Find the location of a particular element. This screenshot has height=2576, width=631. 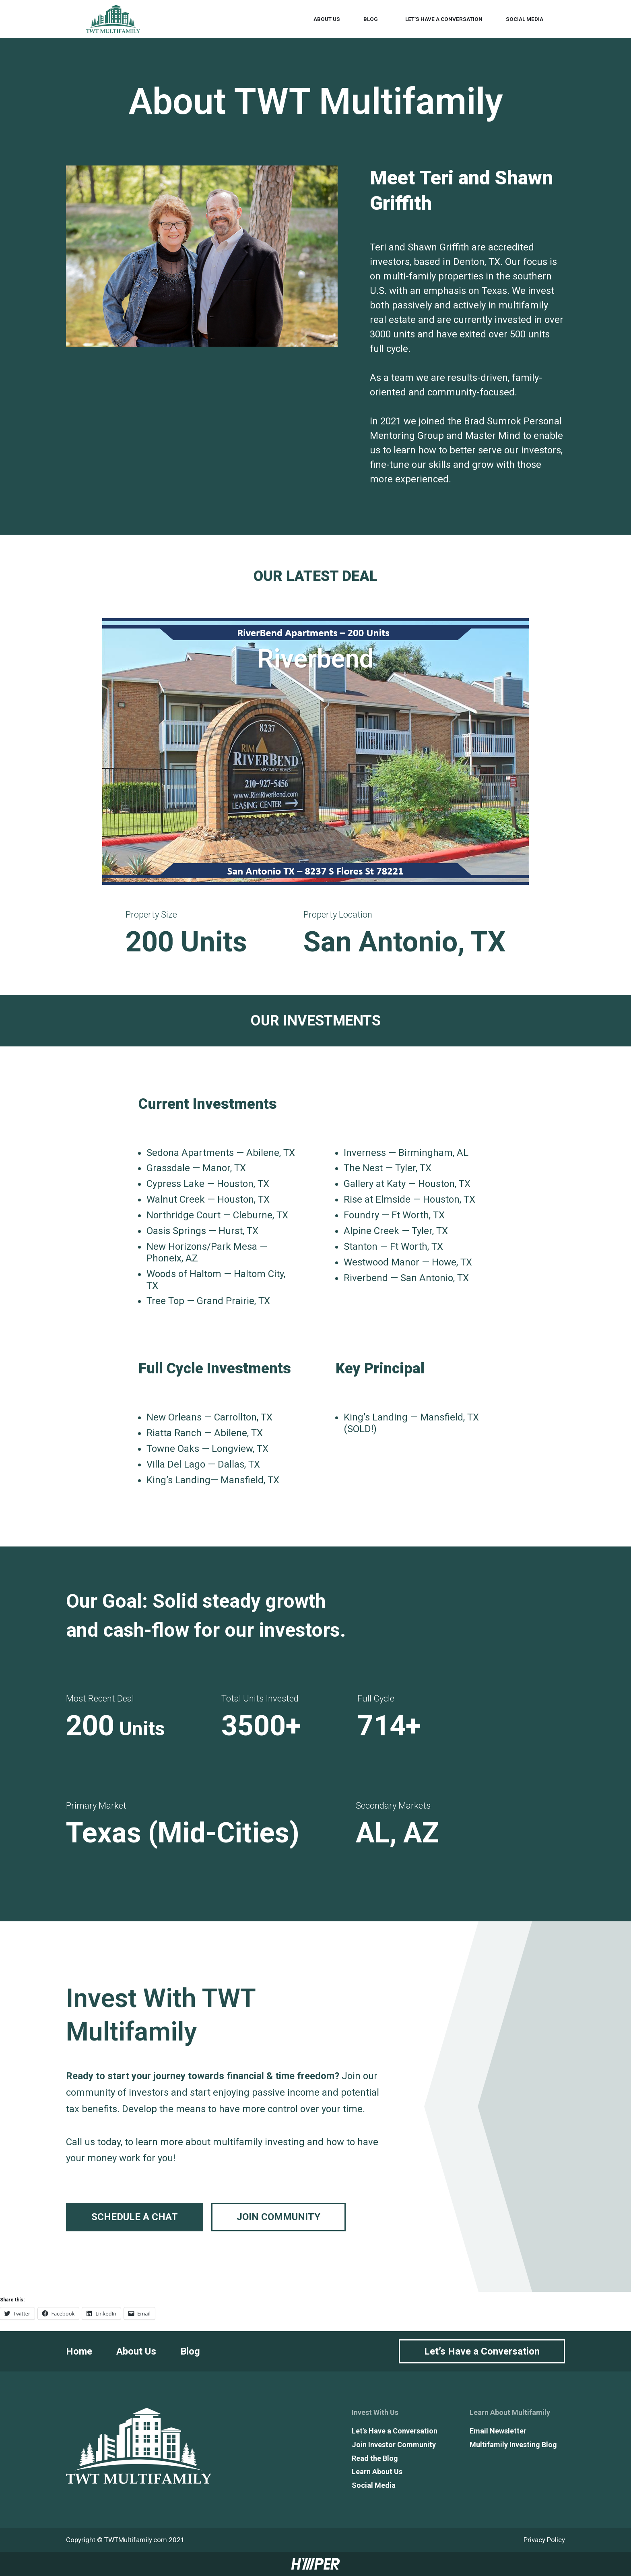

Privacy Policy is located at coordinates (544, 2540).